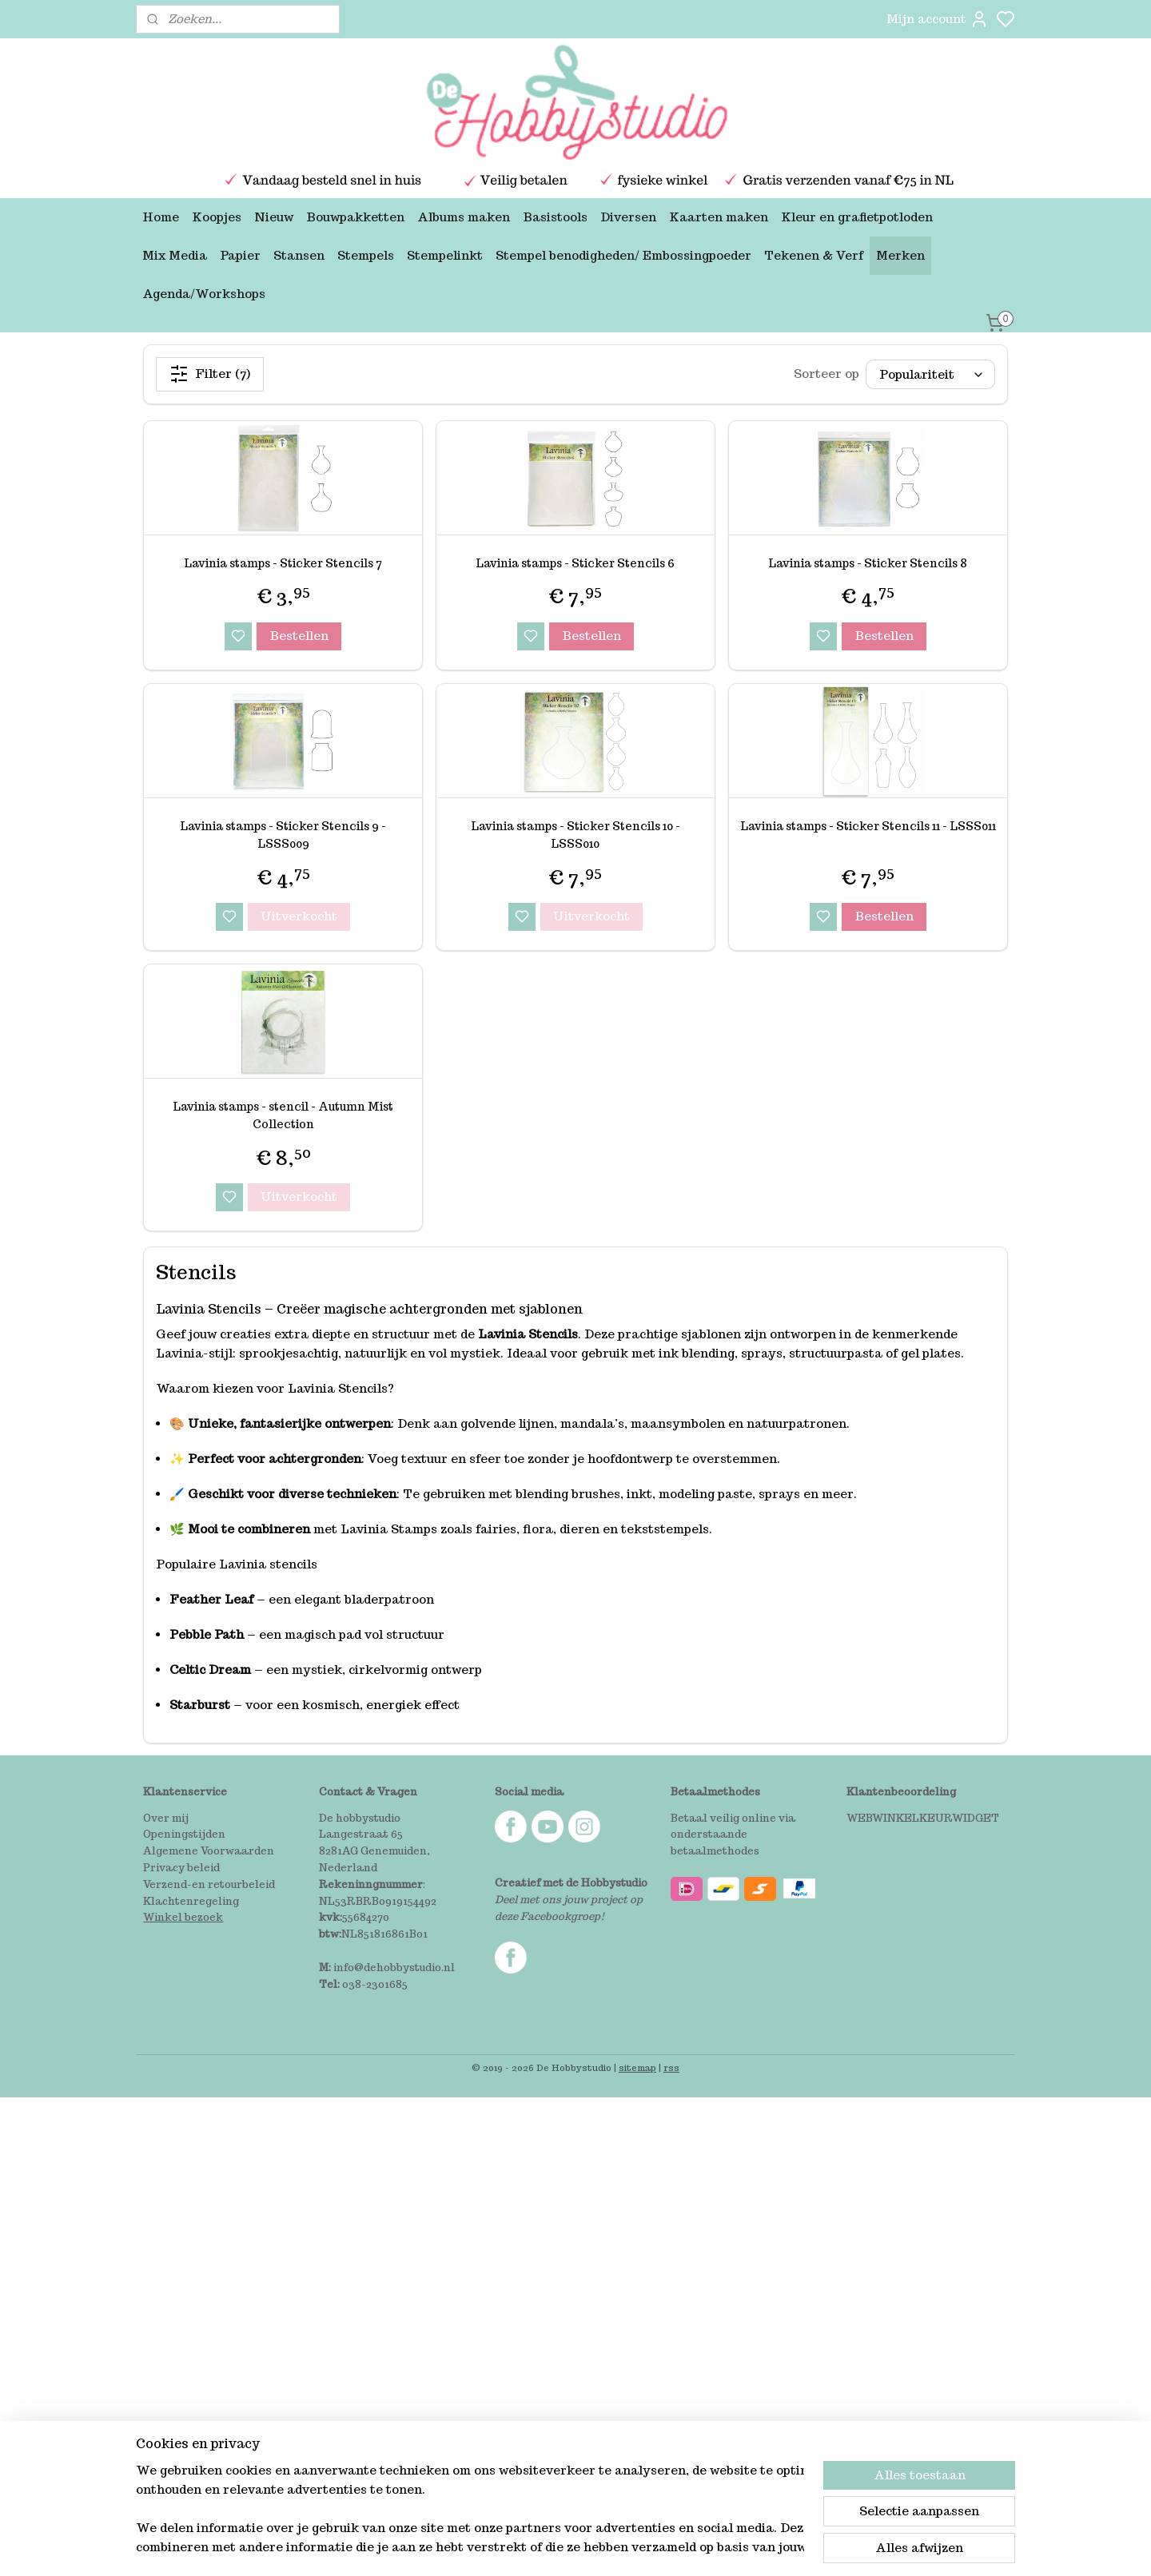  Describe the element at coordinates (555, 217) in the screenshot. I see `Basistools` at that location.